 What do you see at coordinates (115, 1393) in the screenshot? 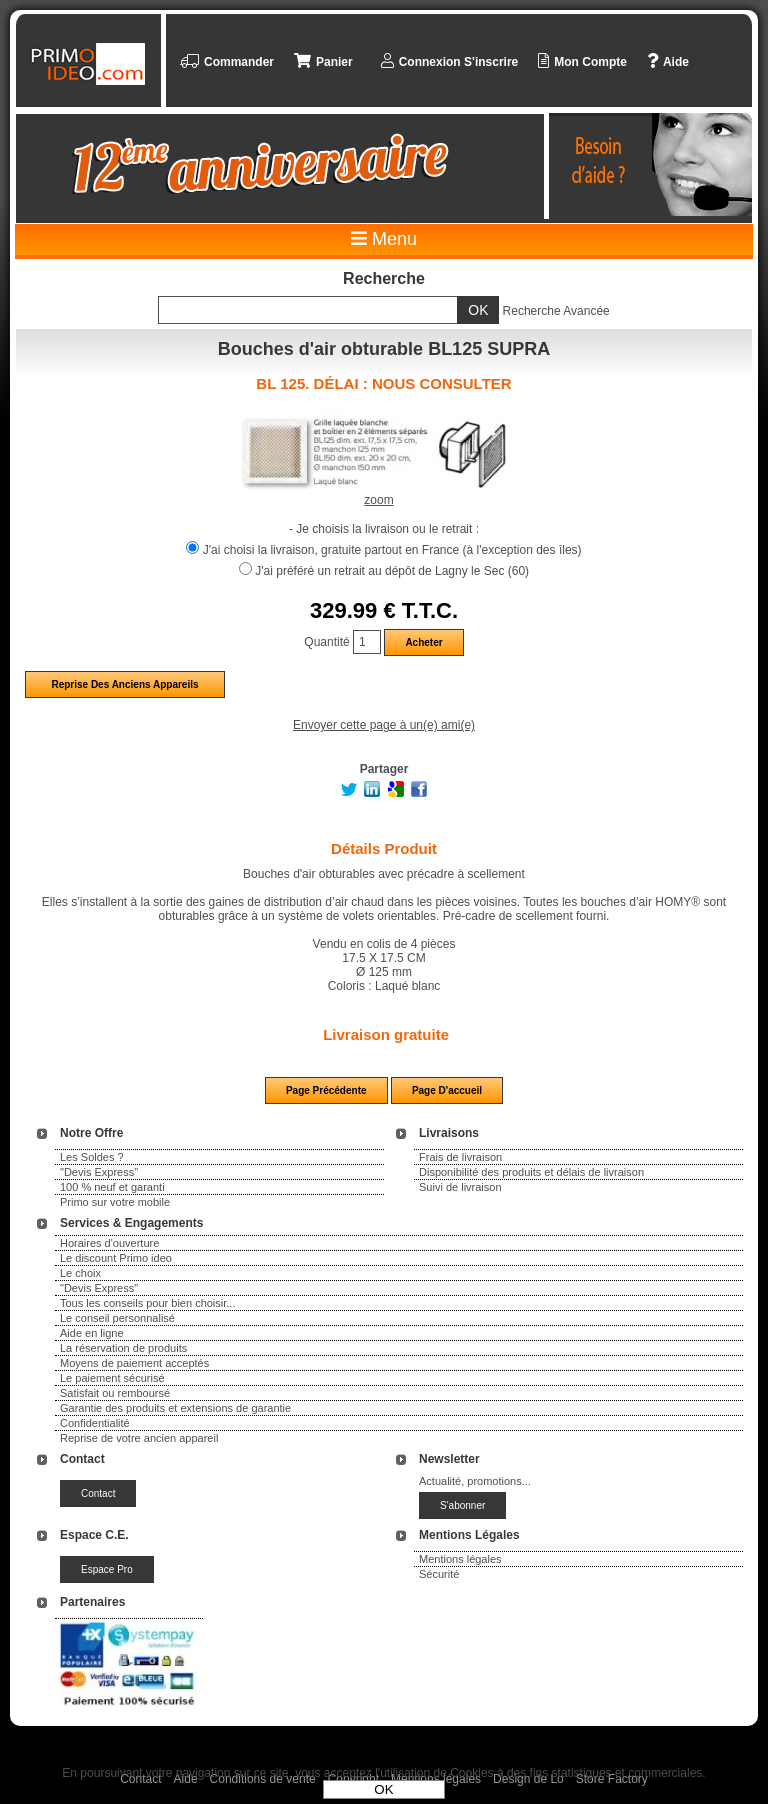
I see `Satisfait ou remboursé` at bounding box center [115, 1393].